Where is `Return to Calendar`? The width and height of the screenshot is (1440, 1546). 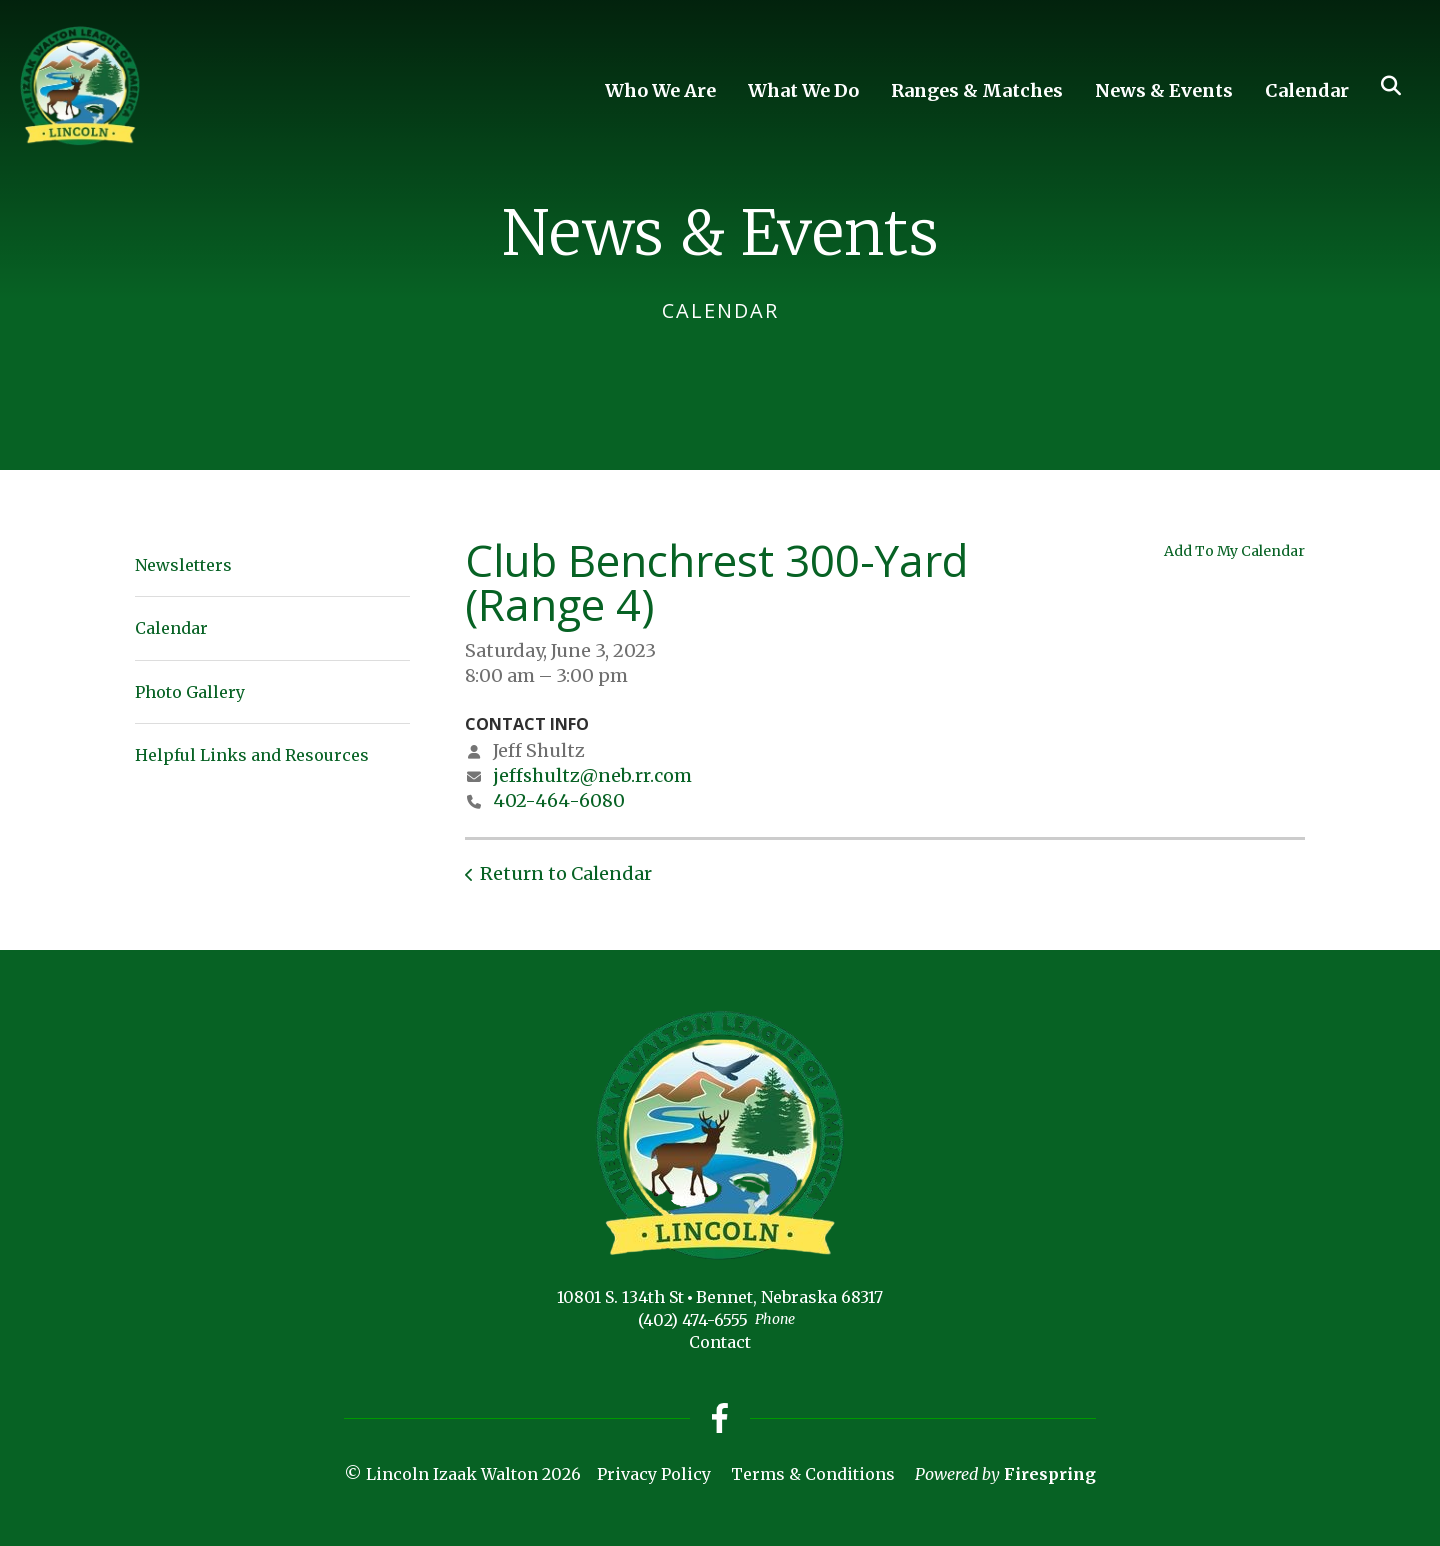
Return to Calendar is located at coordinates (566, 873).